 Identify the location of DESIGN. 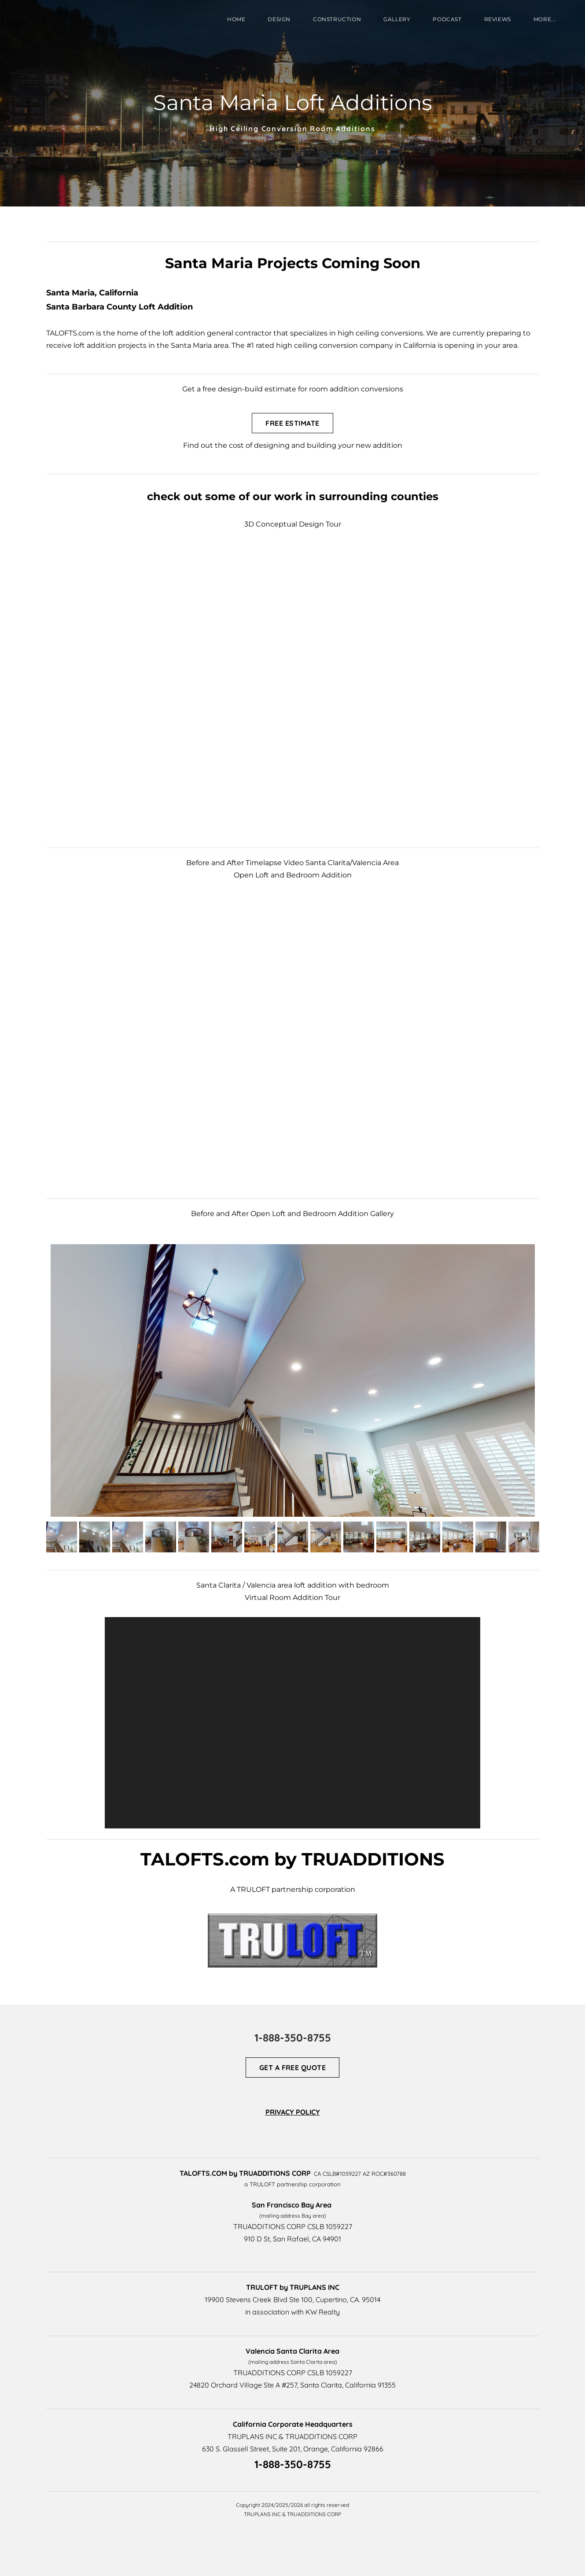
(279, 19).